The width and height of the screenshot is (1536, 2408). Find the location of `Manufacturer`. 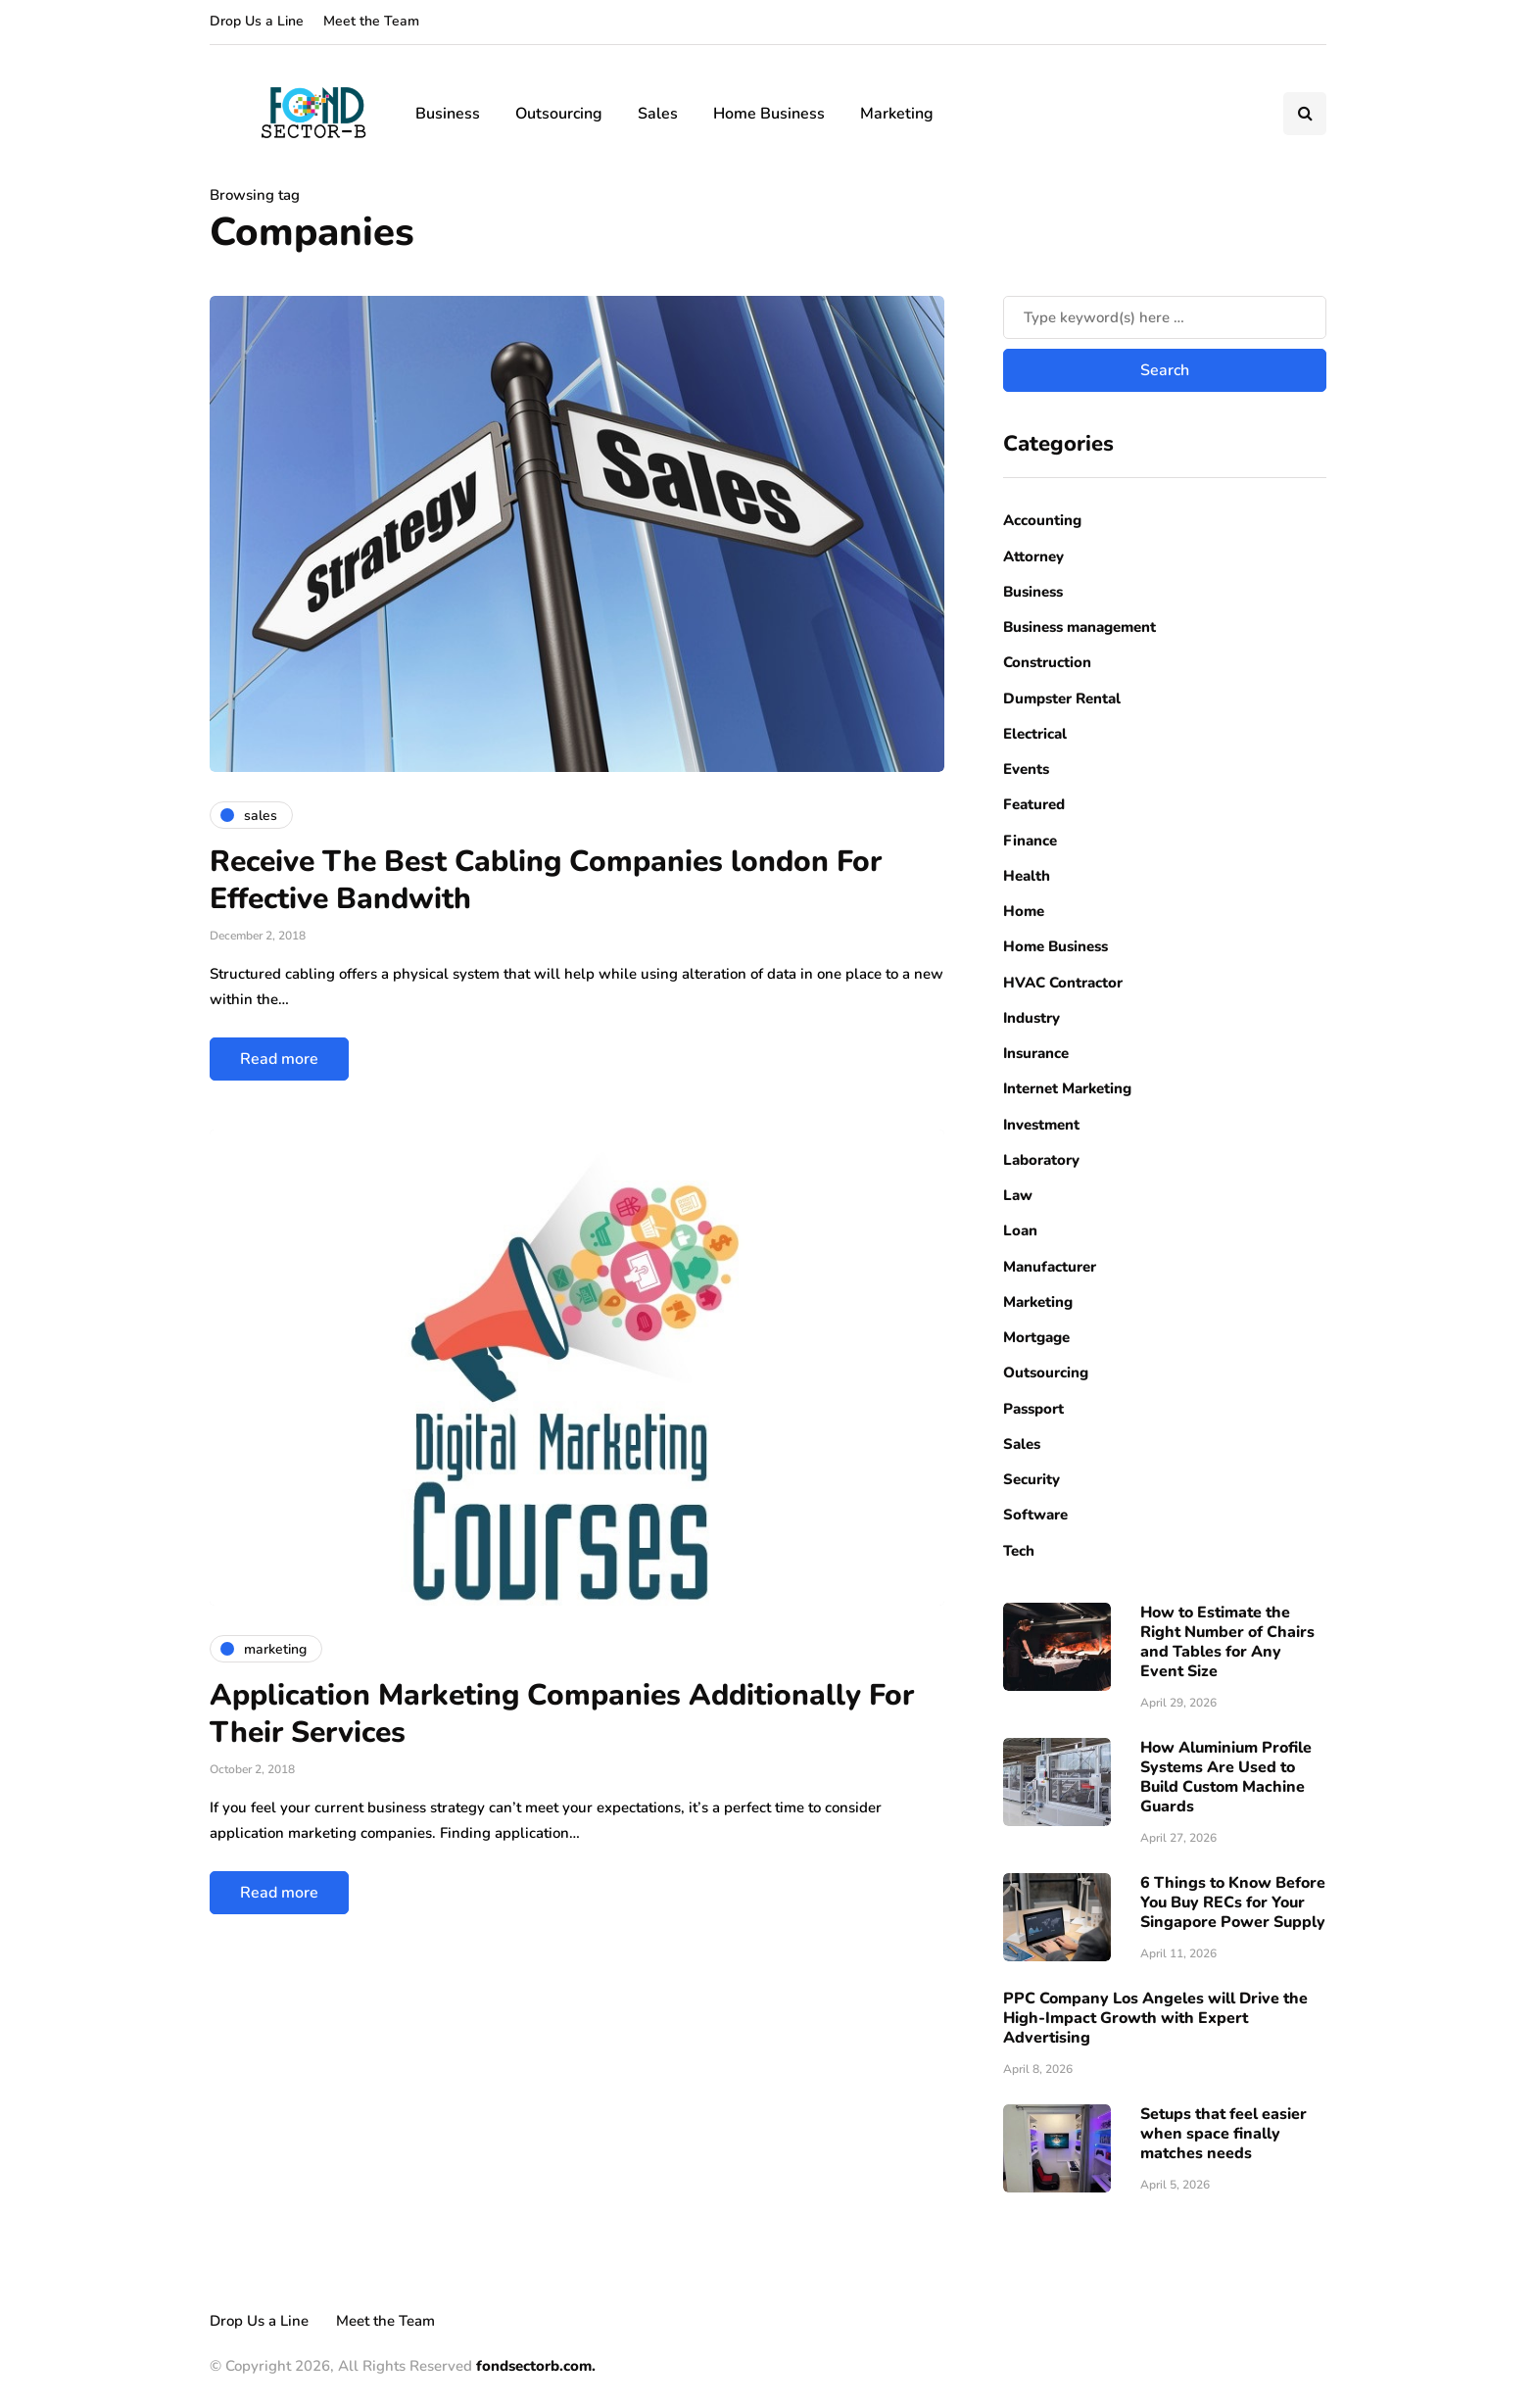

Manufacturer is located at coordinates (1049, 1266).